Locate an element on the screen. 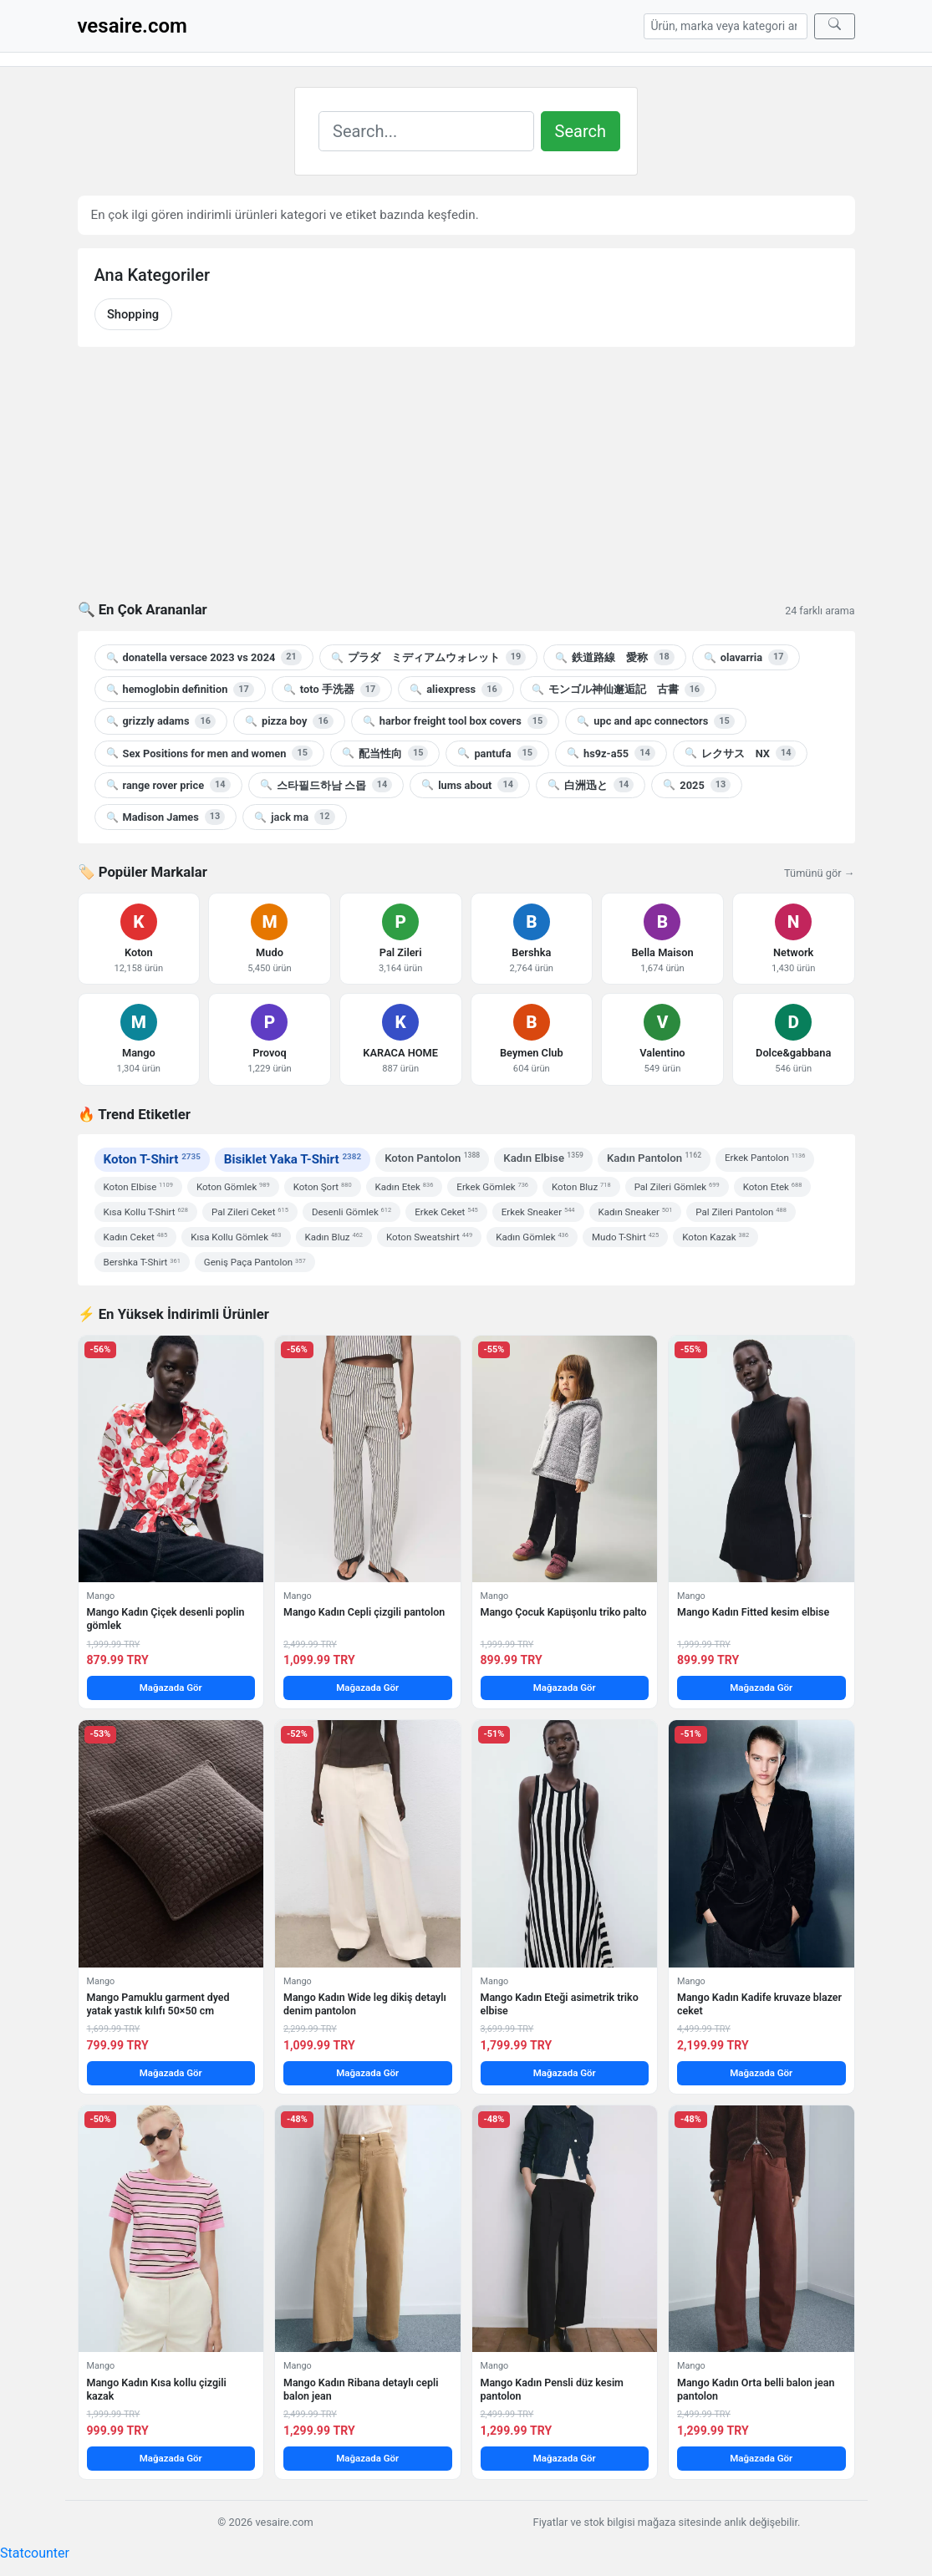 Image resolution: width=932 pixels, height=2576 pixels. Kısa Kollu Gömlek is located at coordinates (236, 1237).